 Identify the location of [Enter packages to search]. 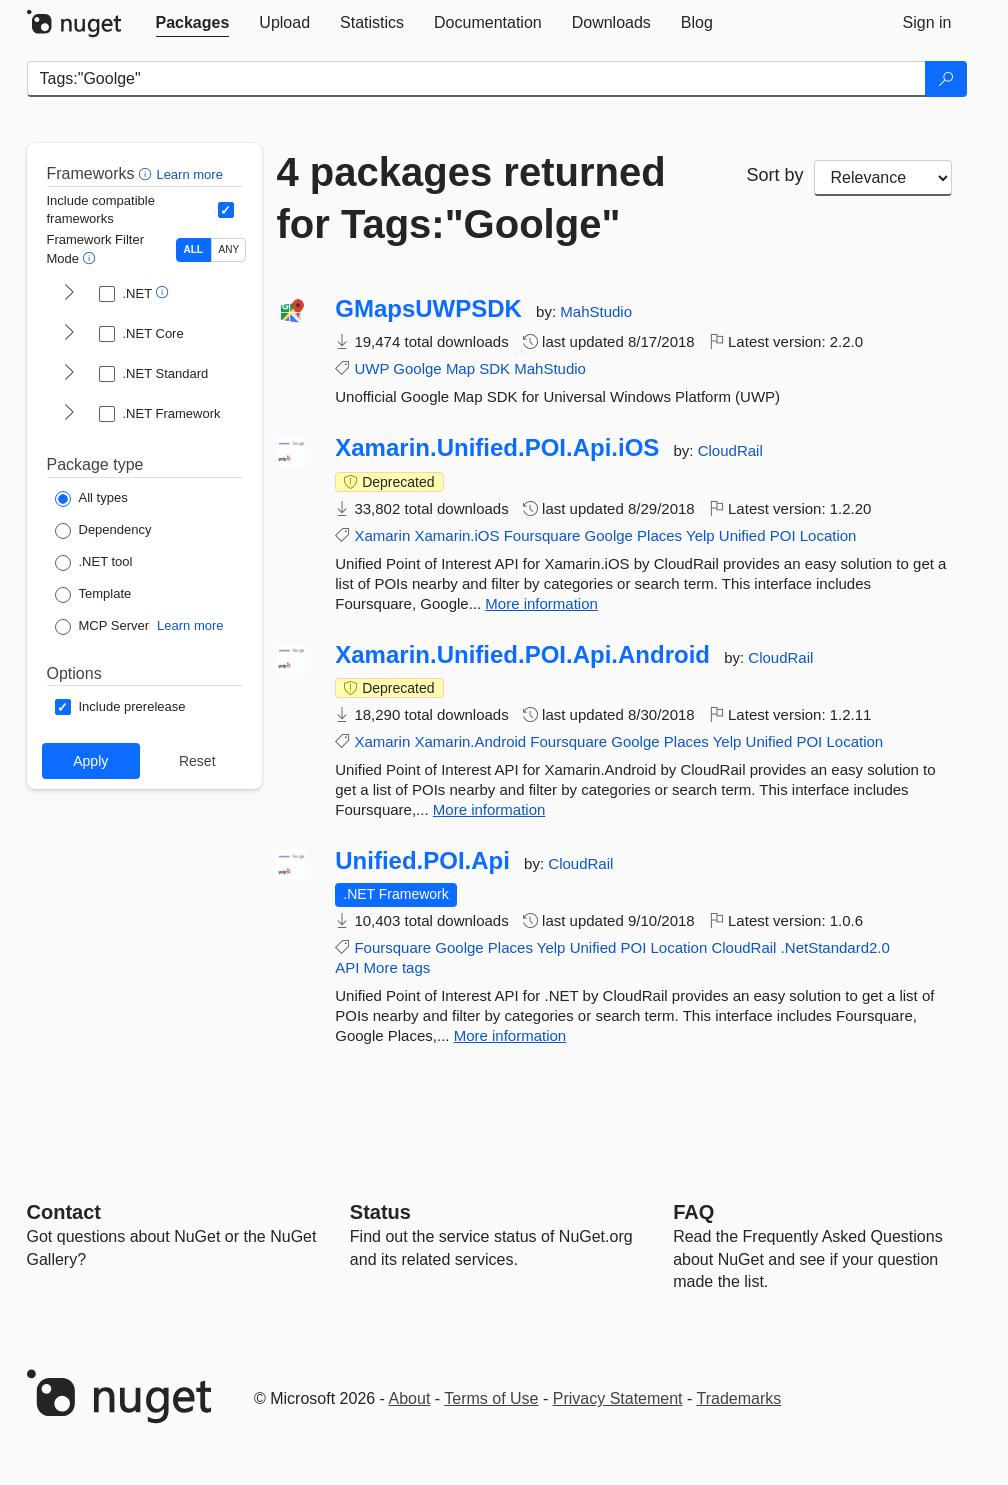
(476, 79).